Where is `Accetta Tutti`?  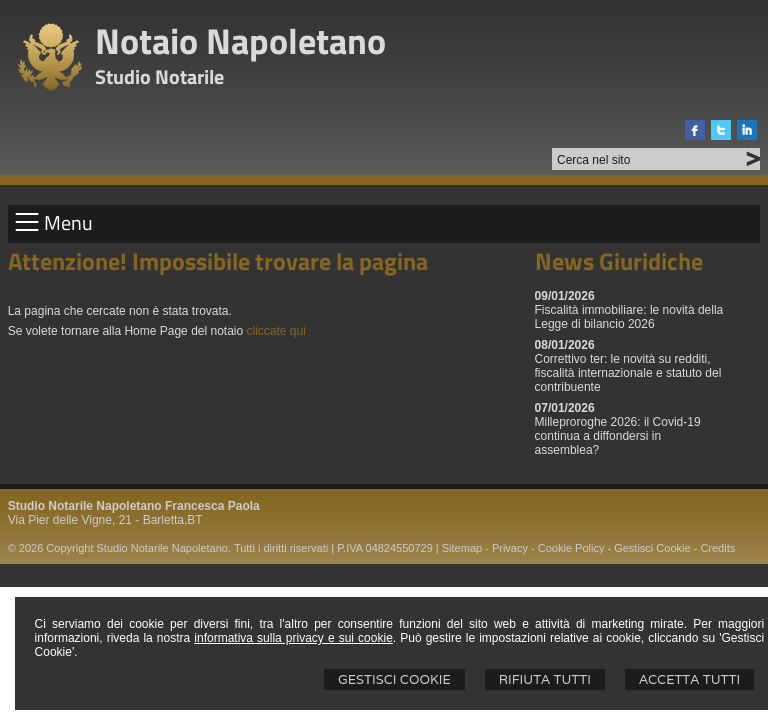
Accetta Tutti is located at coordinates (689, 679).